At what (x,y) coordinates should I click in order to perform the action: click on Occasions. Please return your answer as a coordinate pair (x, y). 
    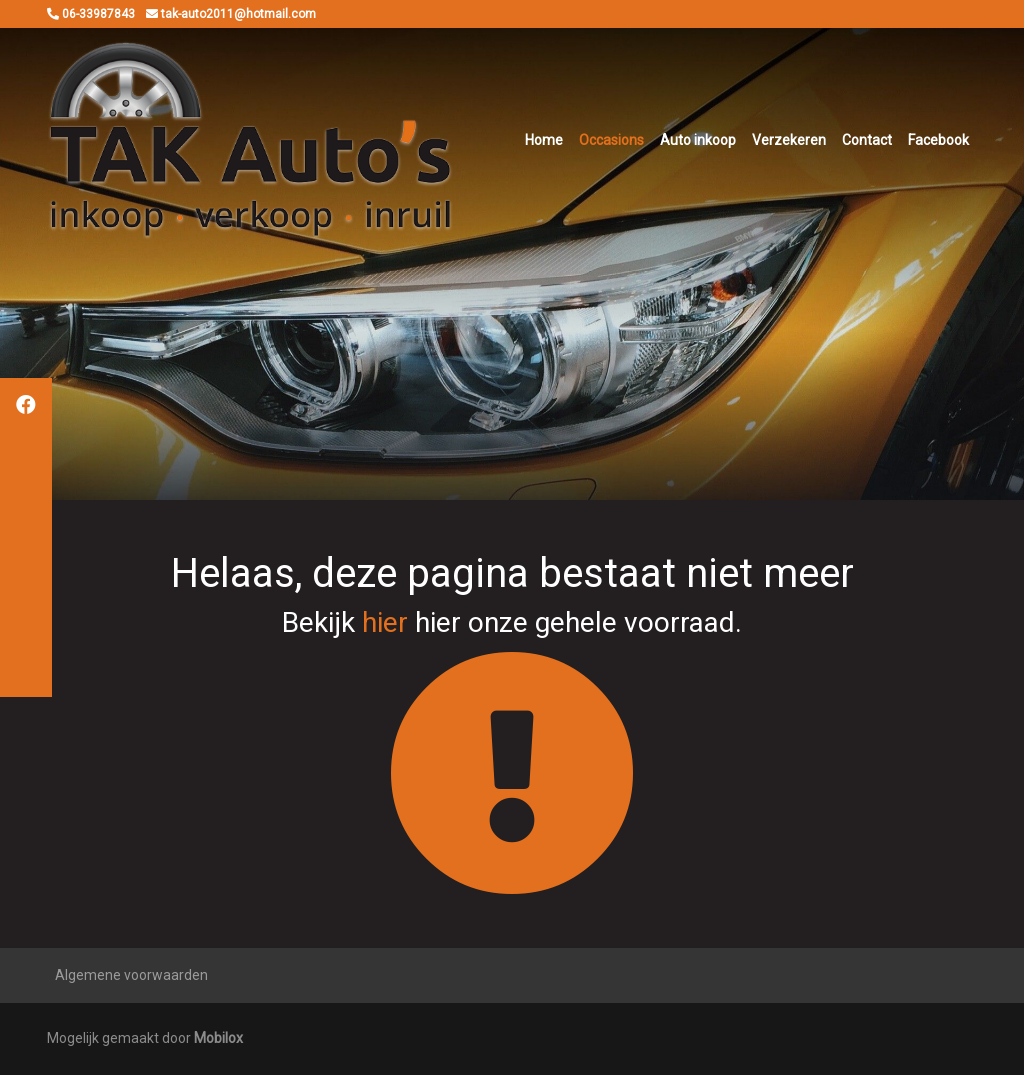
    Looking at the image, I should click on (611, 140).